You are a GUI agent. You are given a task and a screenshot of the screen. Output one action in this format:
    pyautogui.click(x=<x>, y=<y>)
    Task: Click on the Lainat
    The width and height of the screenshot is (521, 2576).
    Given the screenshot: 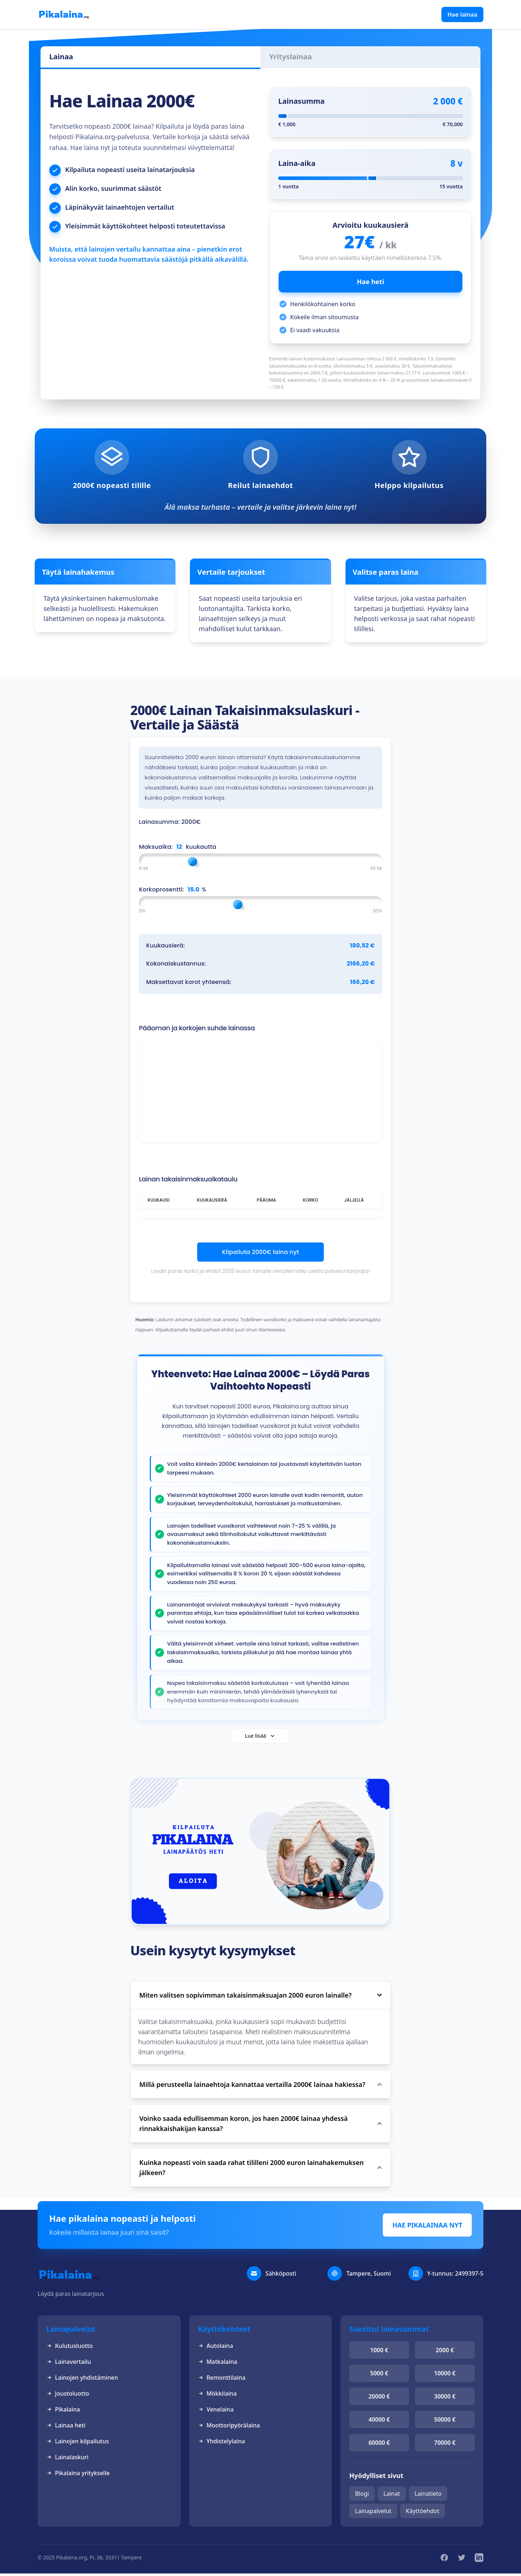 What is the action you would take?
    pyautogui.click(x=392, y=2496)
    